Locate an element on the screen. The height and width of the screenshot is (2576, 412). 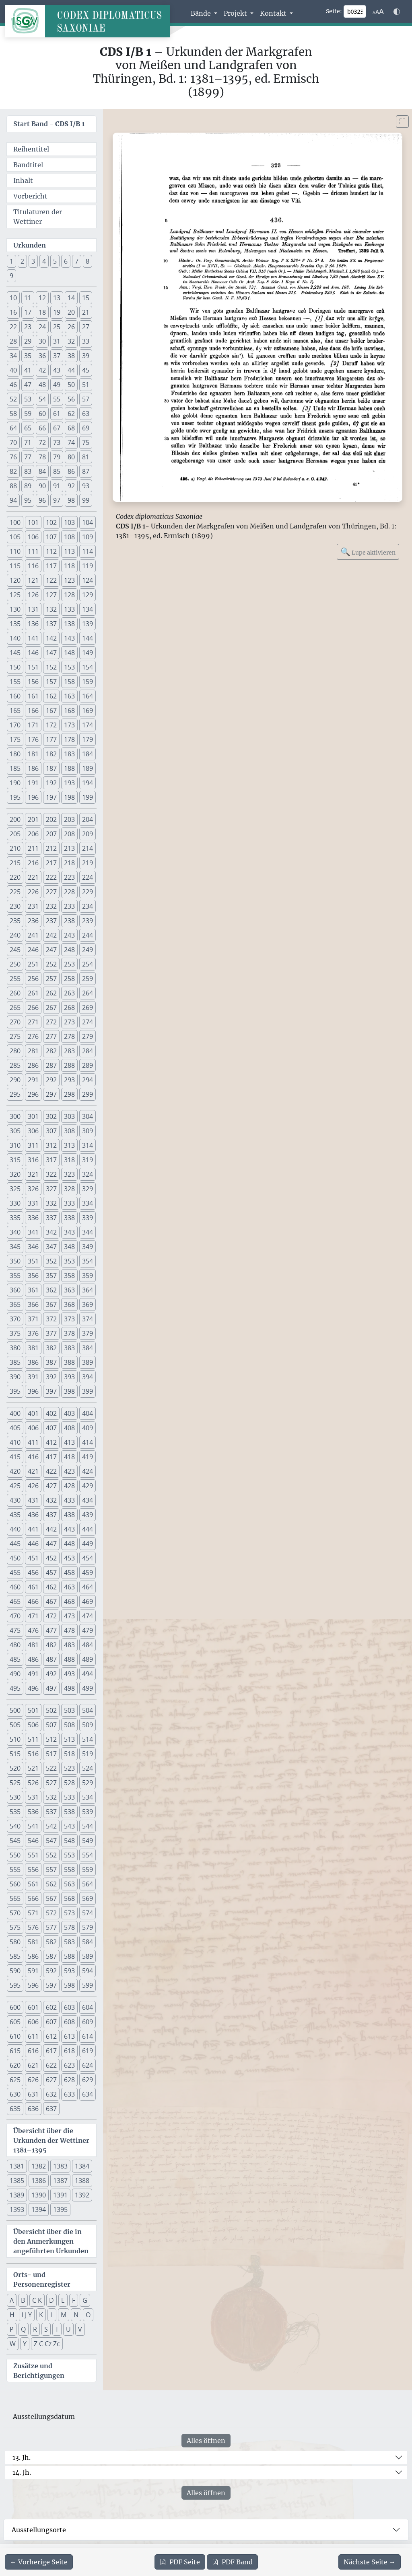
258 [button] is located at coordinates (69, 978).